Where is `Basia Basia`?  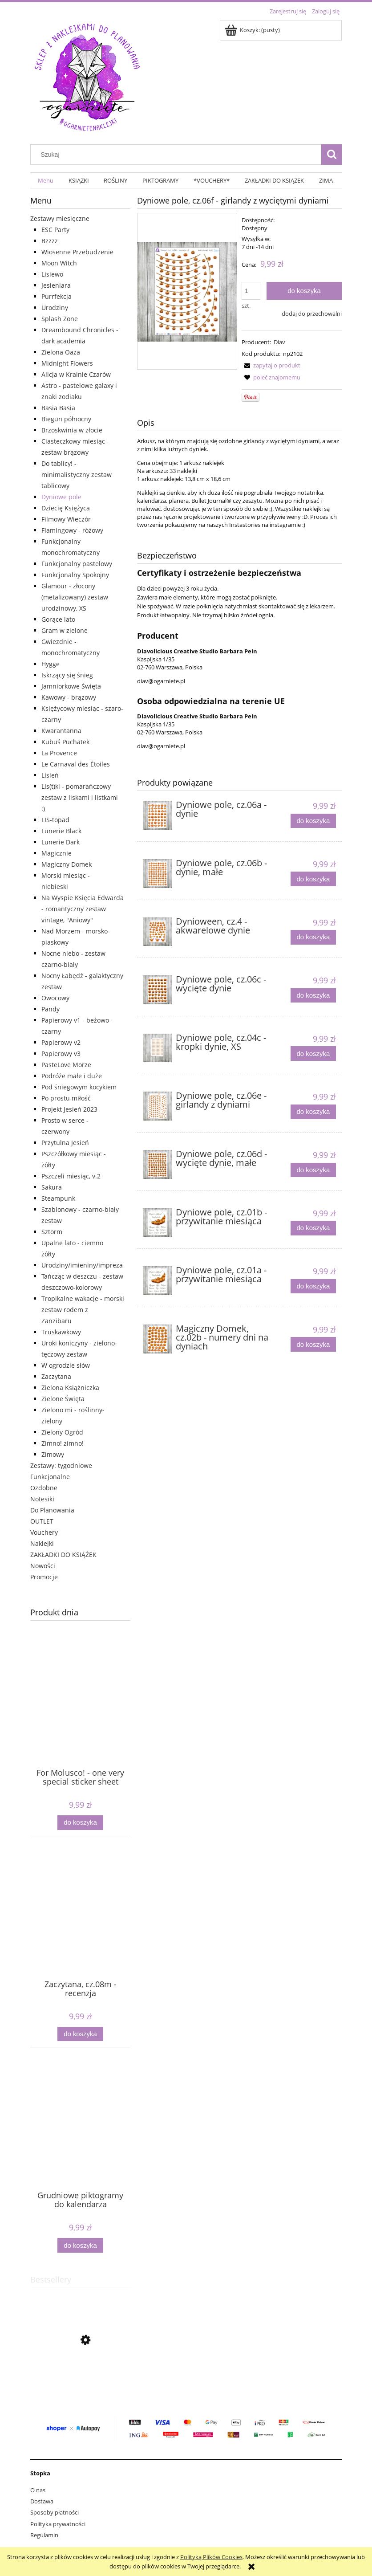 Basia Basia is located at coordinates (58, 408).